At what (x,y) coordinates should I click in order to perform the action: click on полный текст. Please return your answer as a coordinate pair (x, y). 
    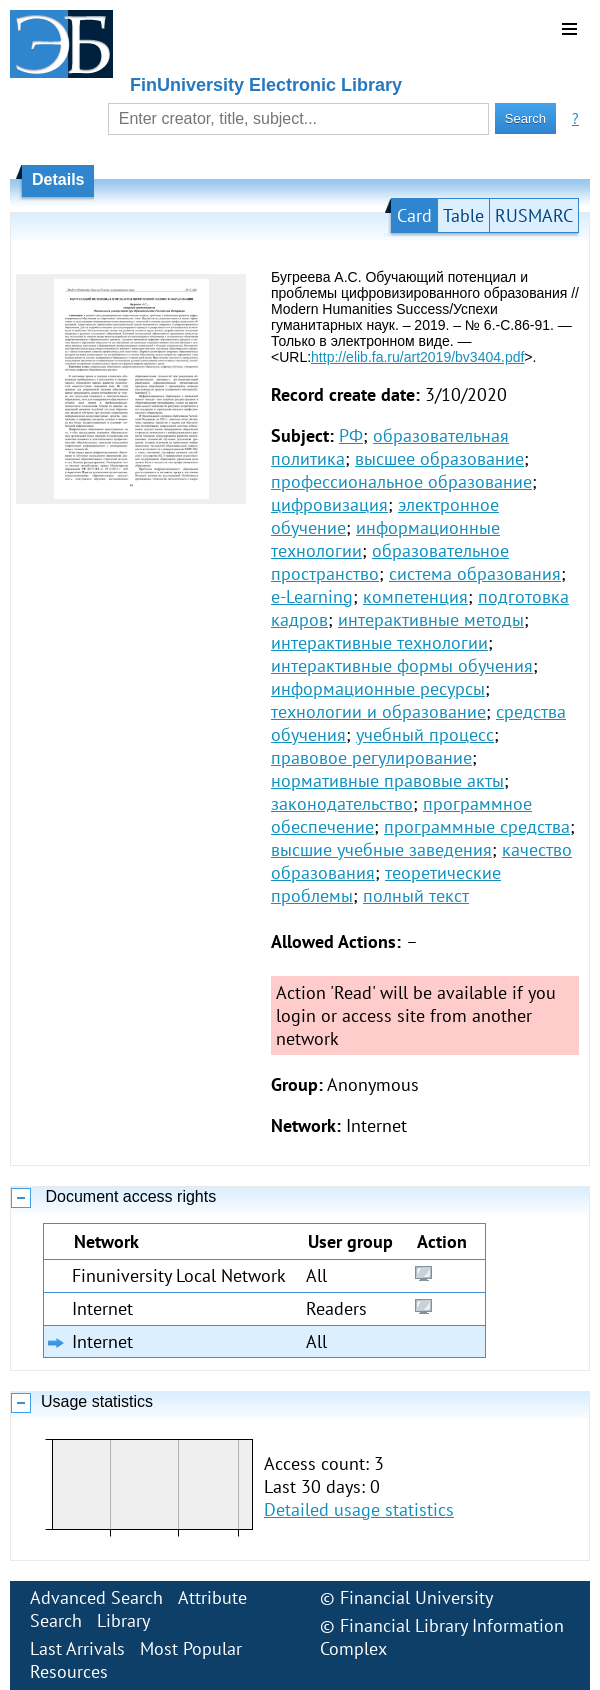
    Looking at the image, I should click on (416, 895).